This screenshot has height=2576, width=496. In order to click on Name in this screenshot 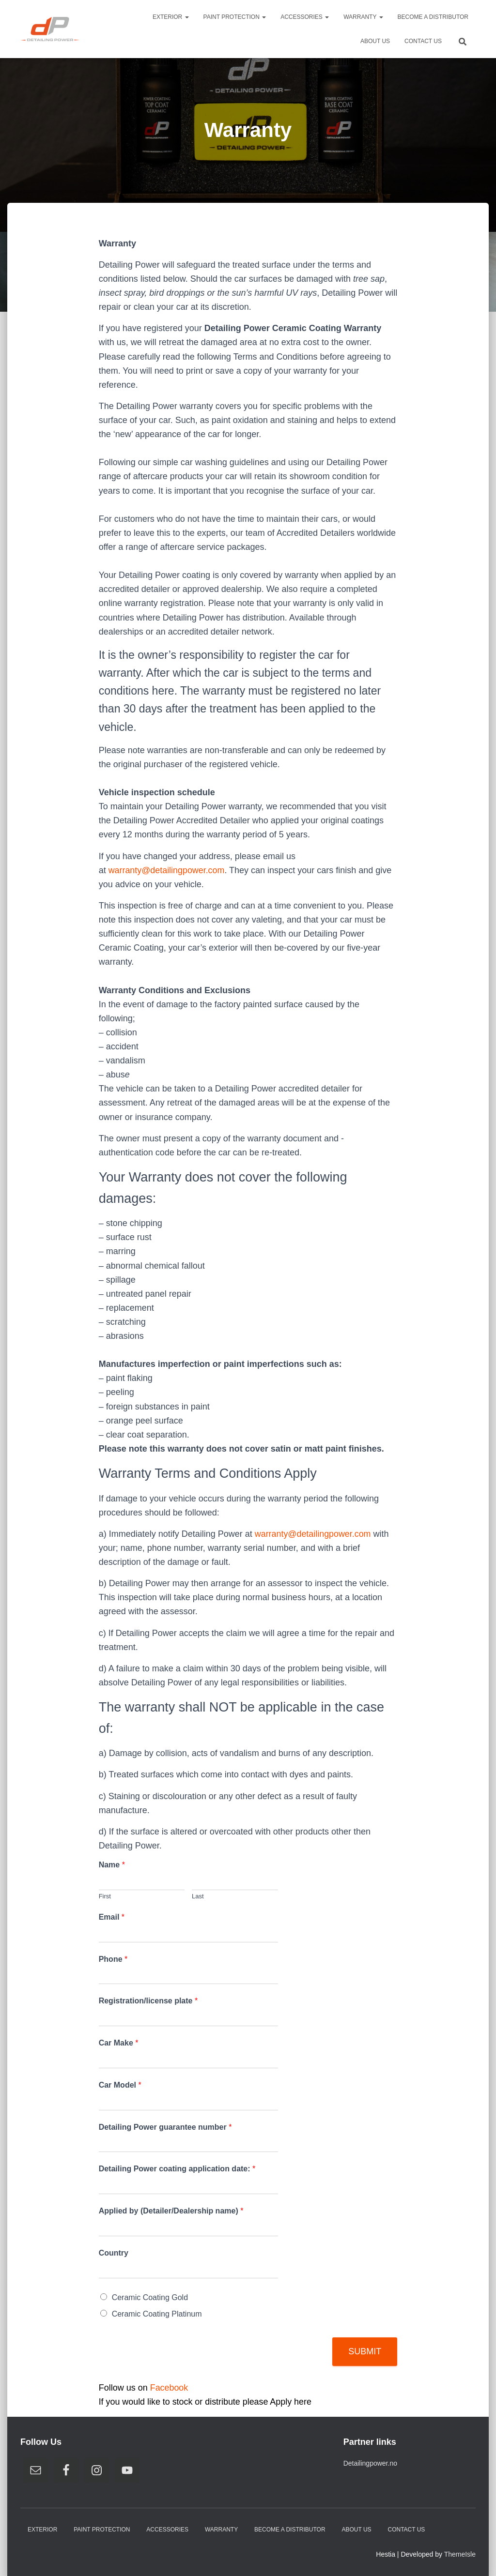, I will do `click(112, 1865)`.